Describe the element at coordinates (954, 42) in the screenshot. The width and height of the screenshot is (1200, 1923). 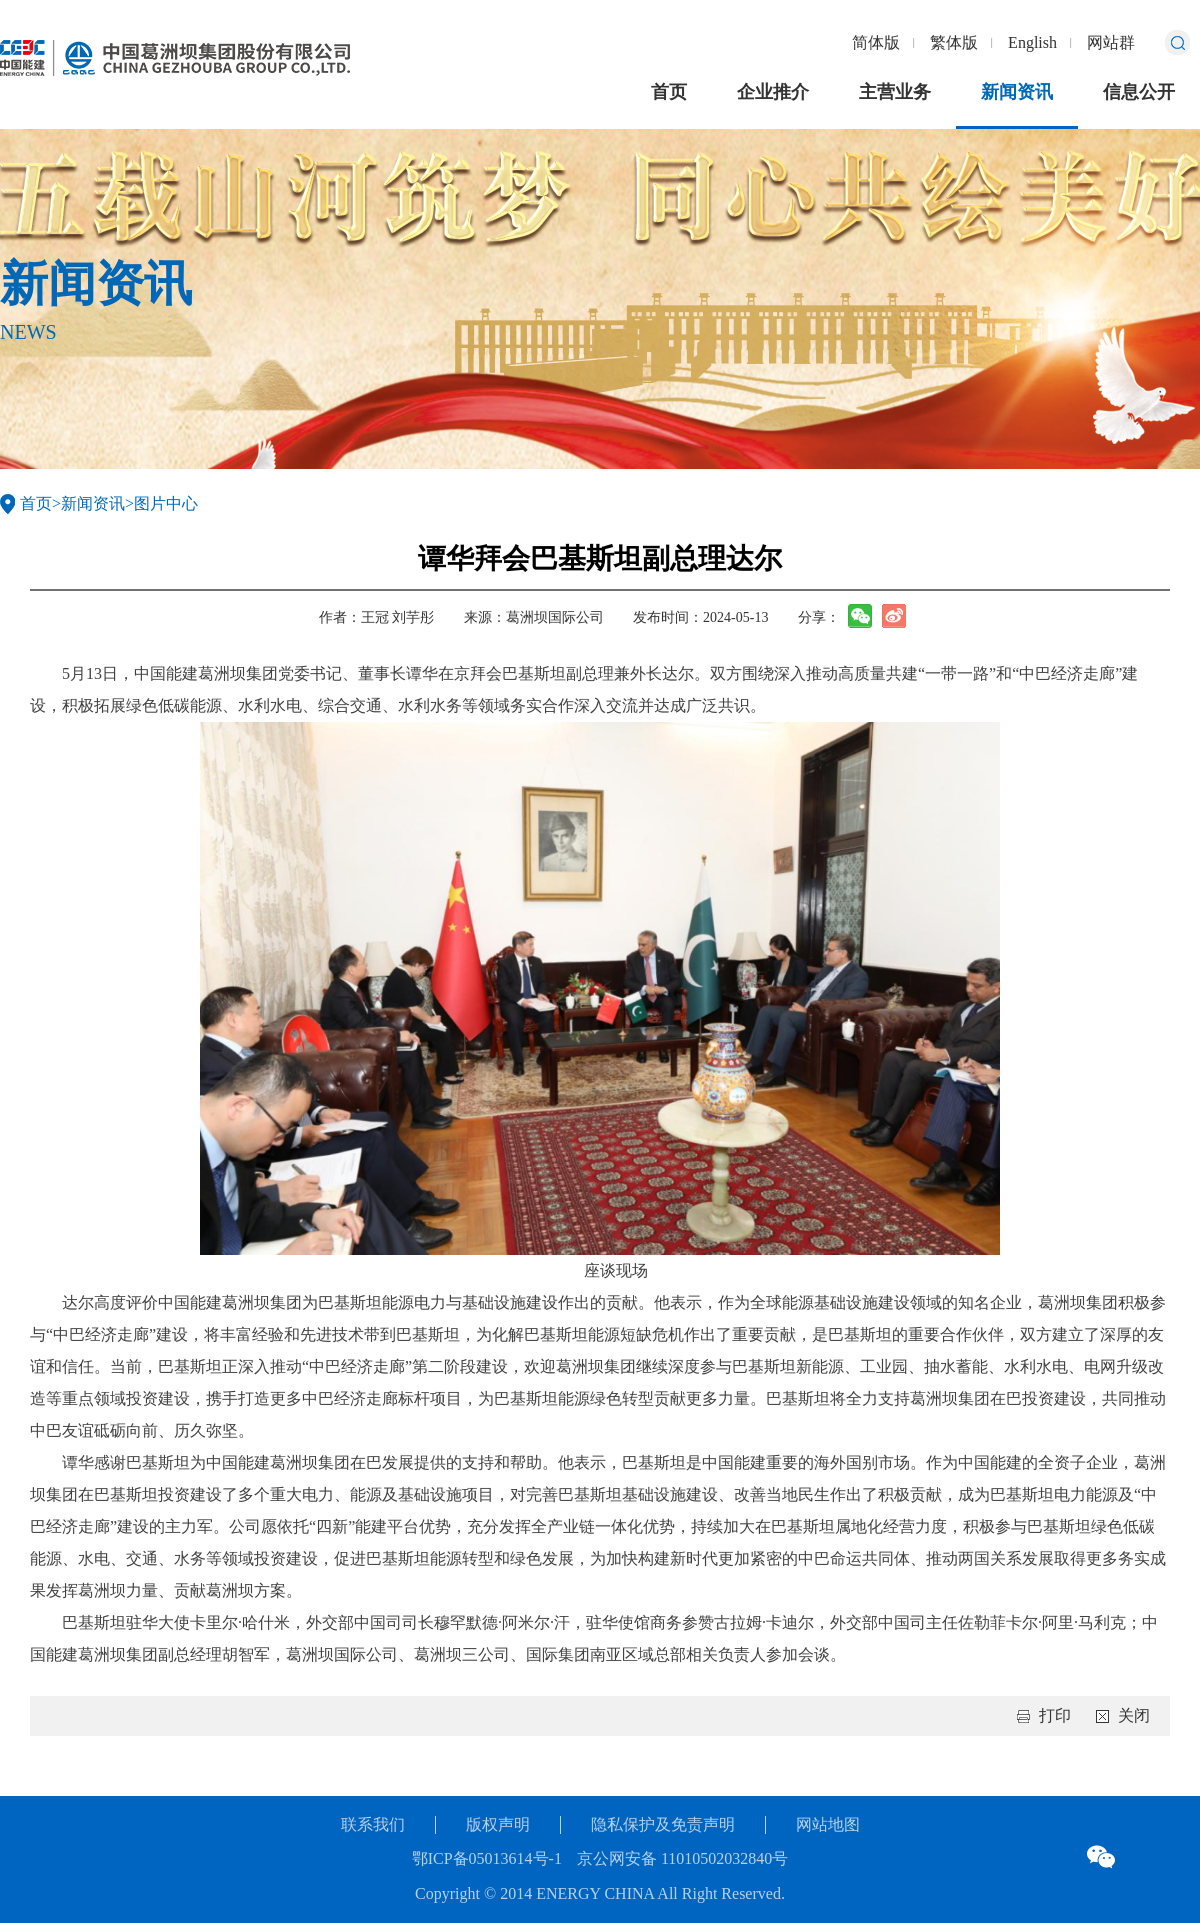
I see `繁体版` at that location.